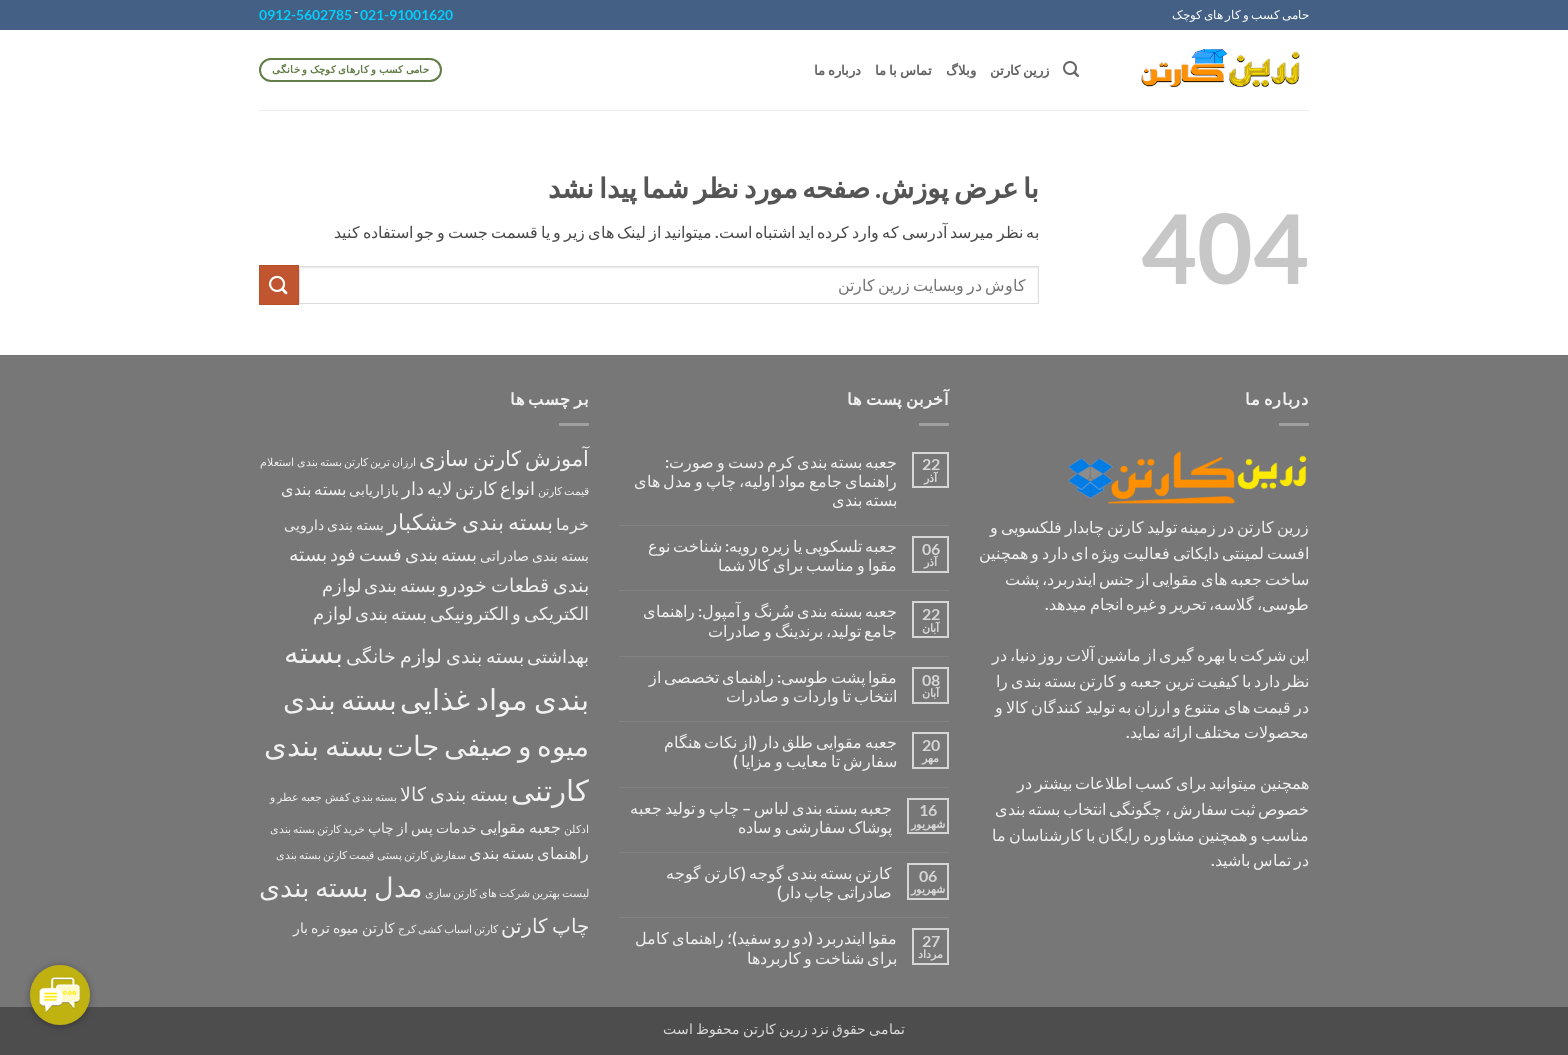  I want to click on کارتن بسته بندی گوجه (کارتن گوجه صادراتی چاپ دار), so click(779, 882).